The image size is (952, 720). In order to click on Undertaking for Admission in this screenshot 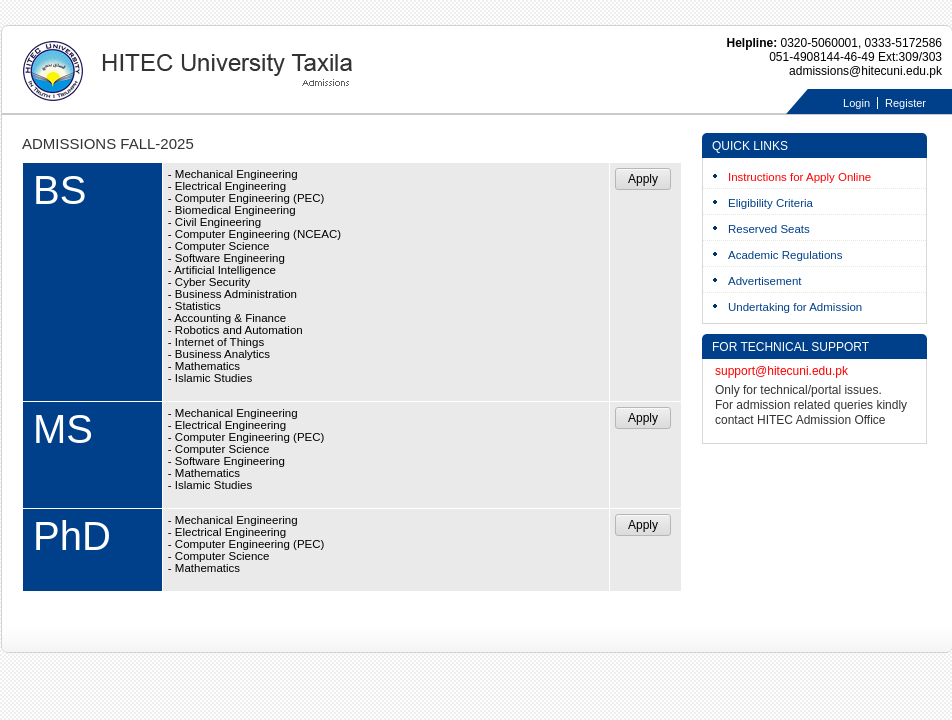, I will do `click(795, 307)`.